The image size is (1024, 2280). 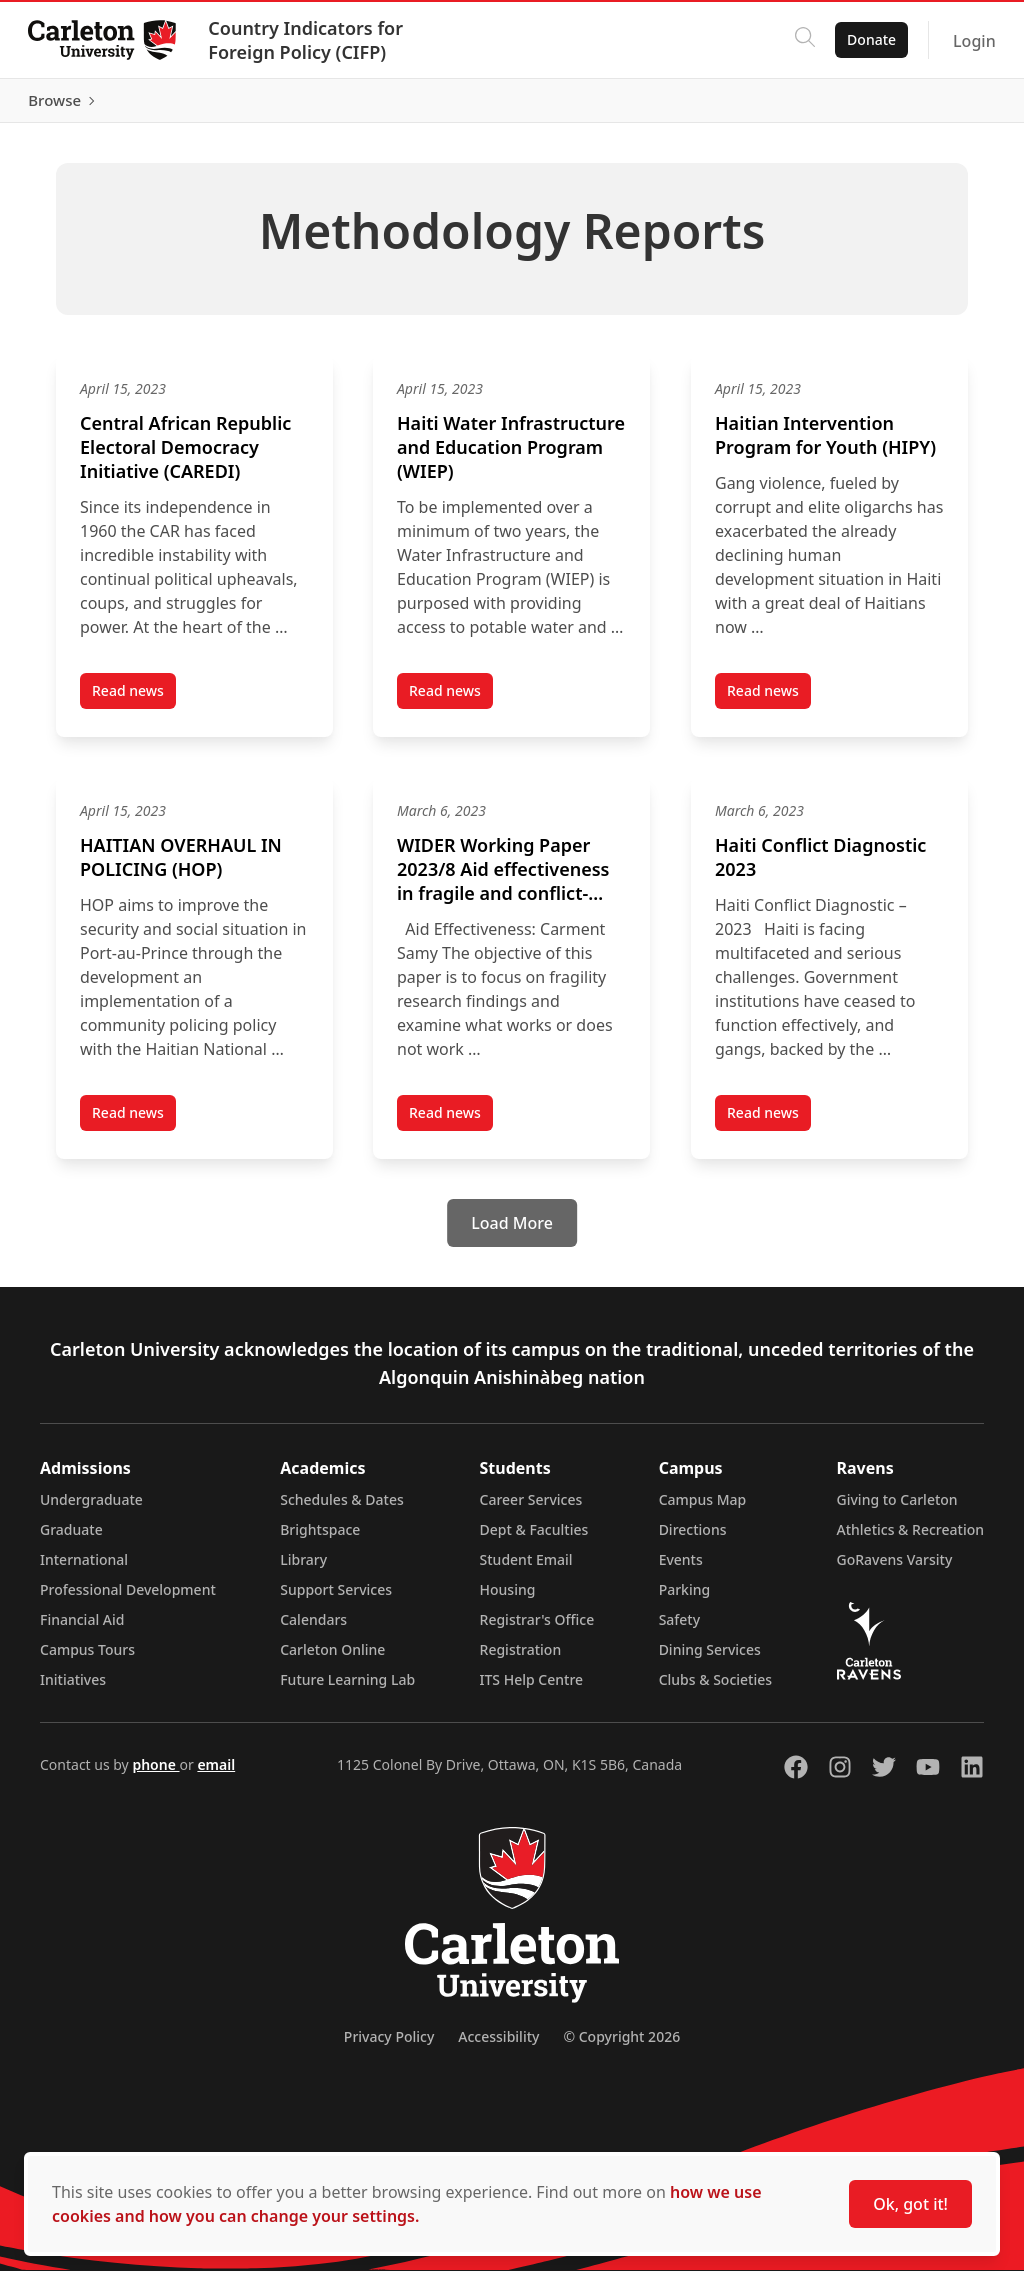 I want to click on Campus Map, so click(x=703, y=1508).